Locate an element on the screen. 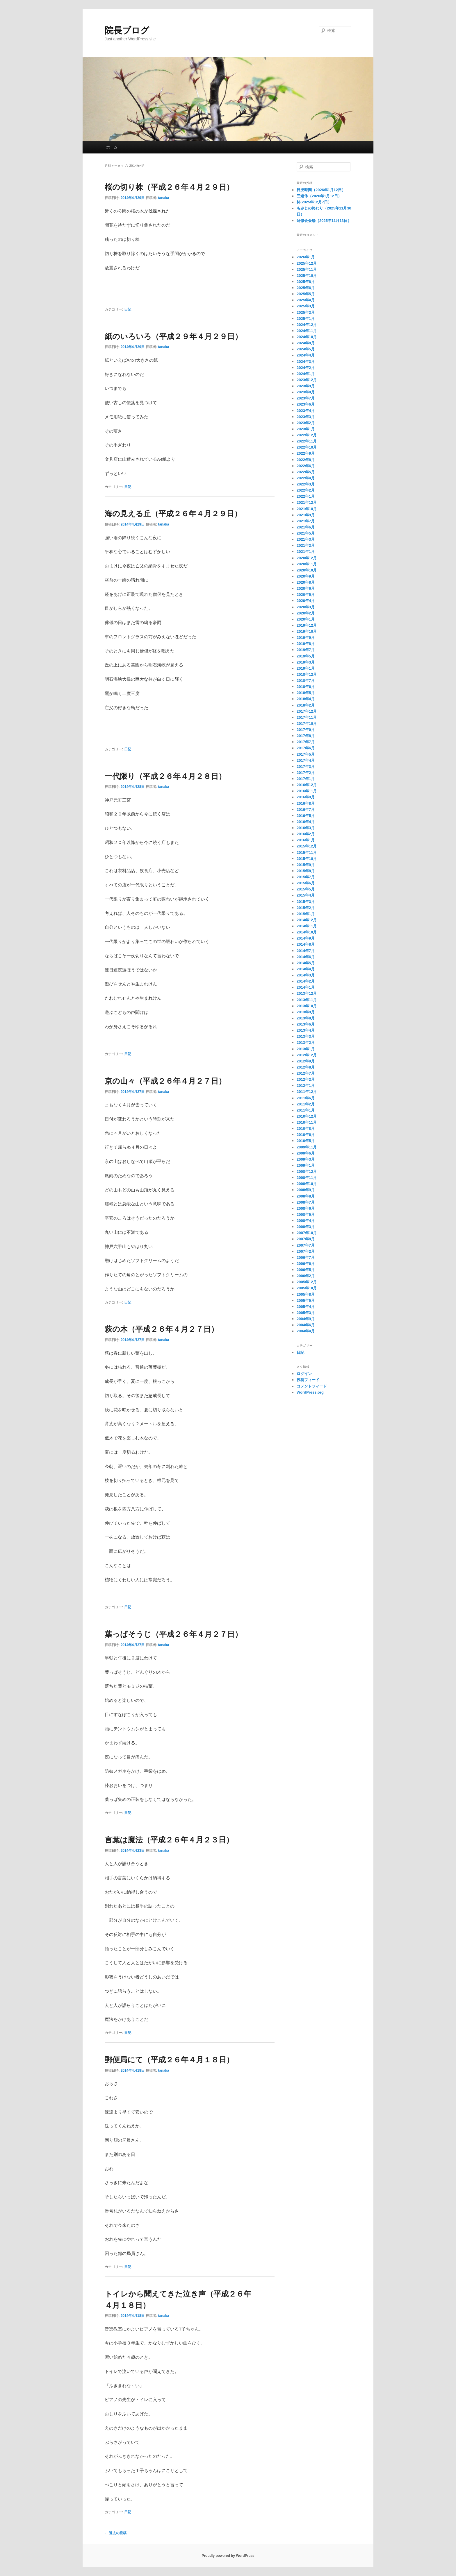 The width and height of the screenshot is (456, 2576). 2010年6月 is located at coordinates (306, 1134).